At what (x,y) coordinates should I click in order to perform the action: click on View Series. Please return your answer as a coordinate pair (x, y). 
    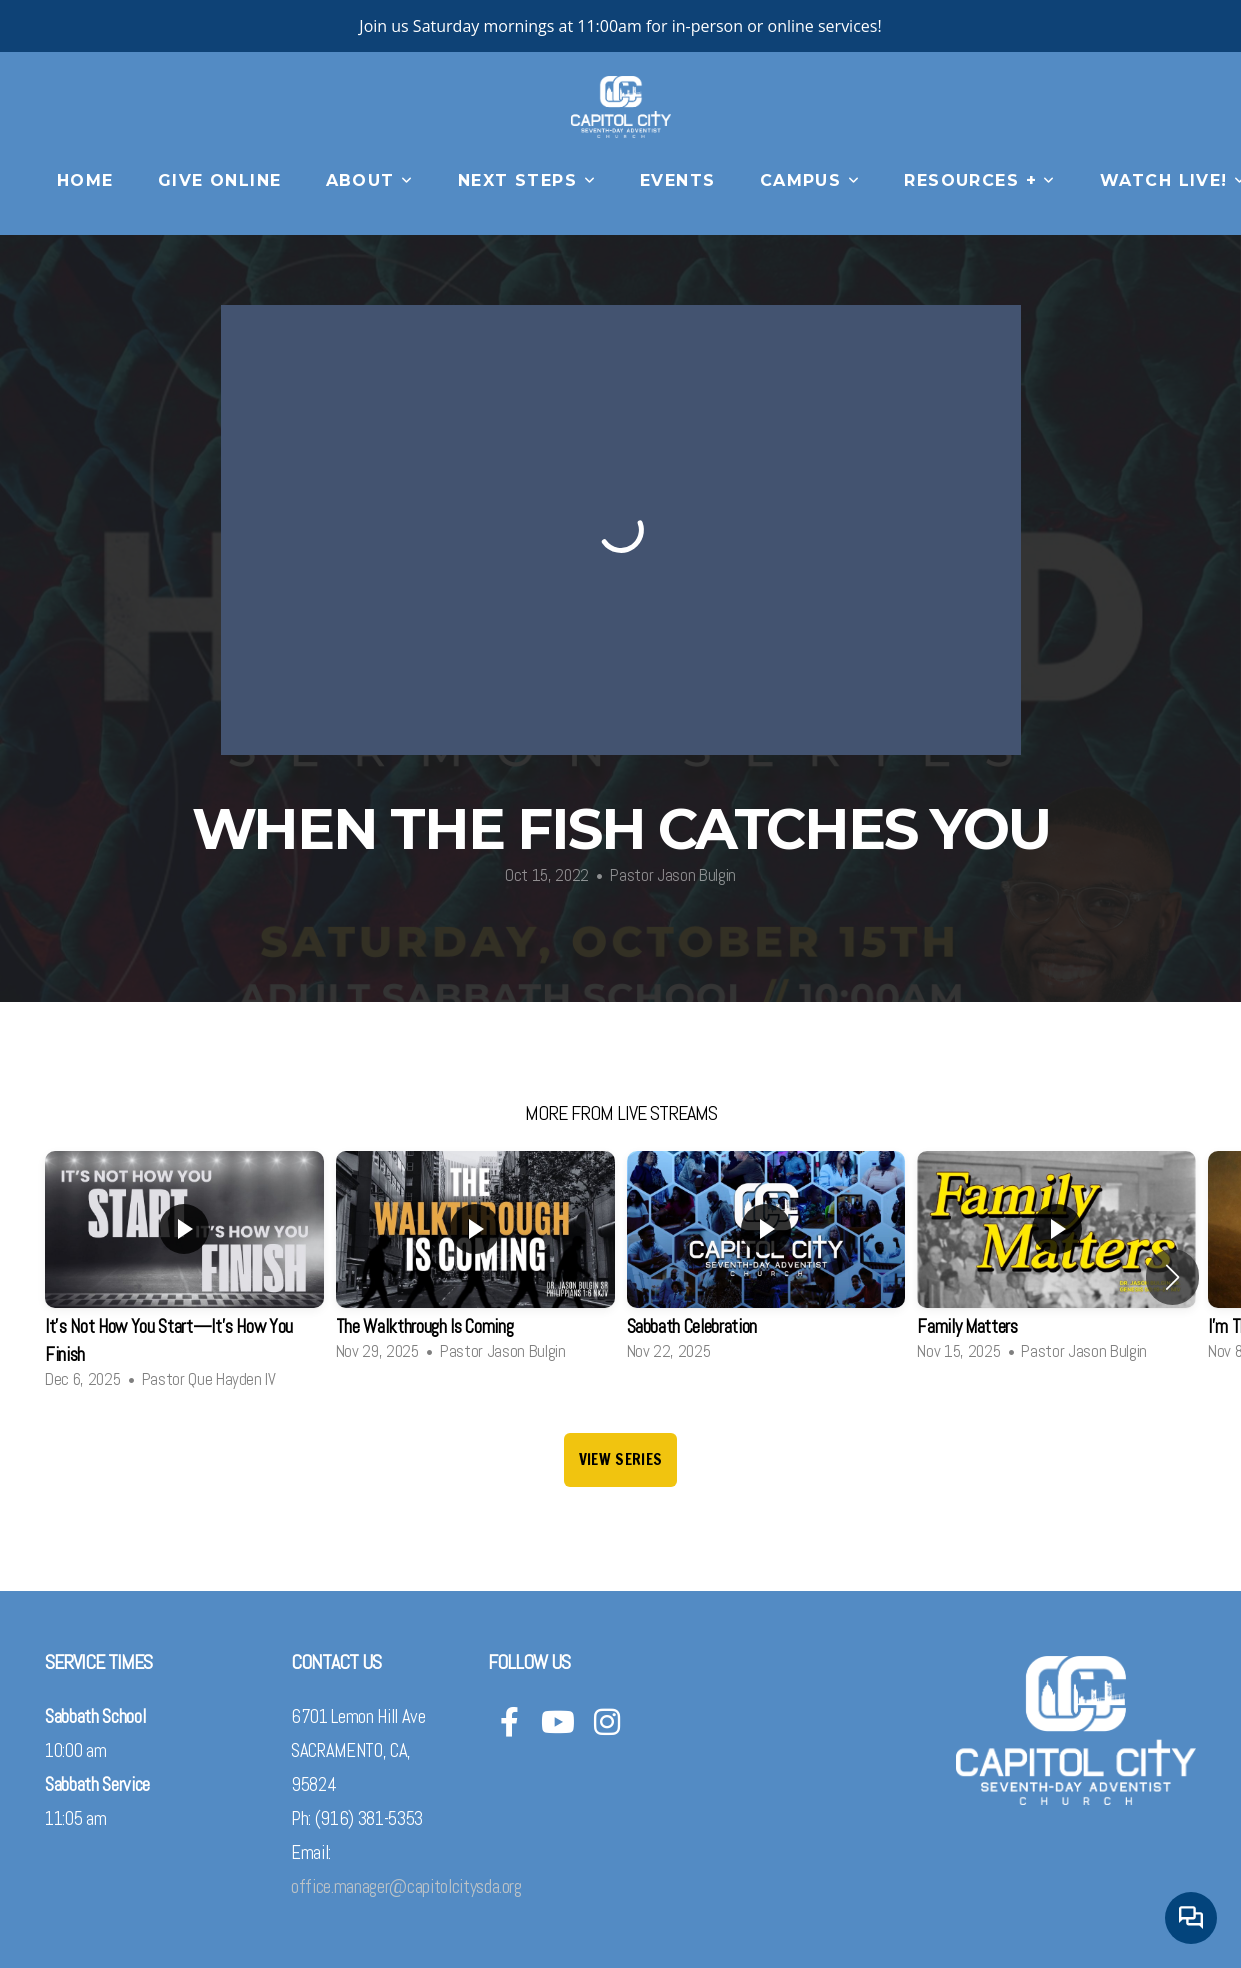
    Looking at the image, I should click on (620, 1459).